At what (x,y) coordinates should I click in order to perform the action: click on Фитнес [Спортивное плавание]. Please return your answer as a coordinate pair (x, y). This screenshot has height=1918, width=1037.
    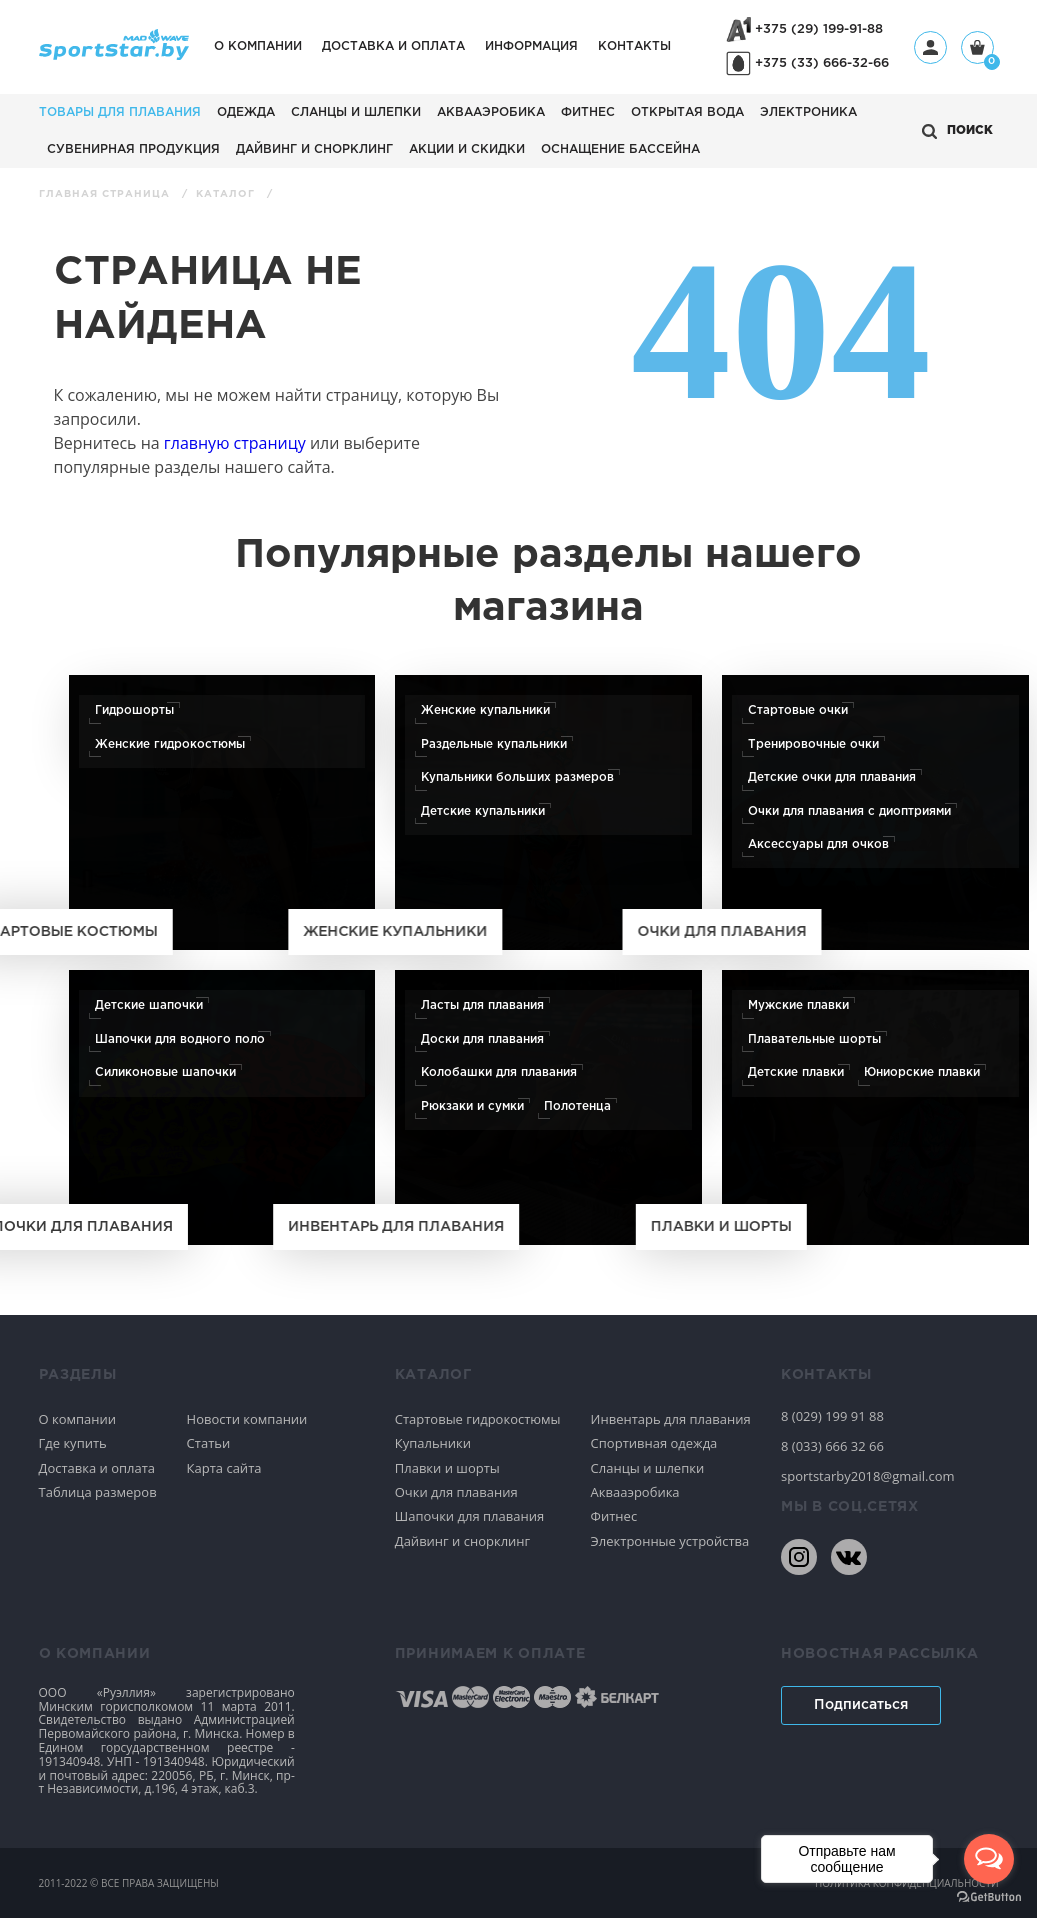
    Looking at the image, I should click on (614, 1516).